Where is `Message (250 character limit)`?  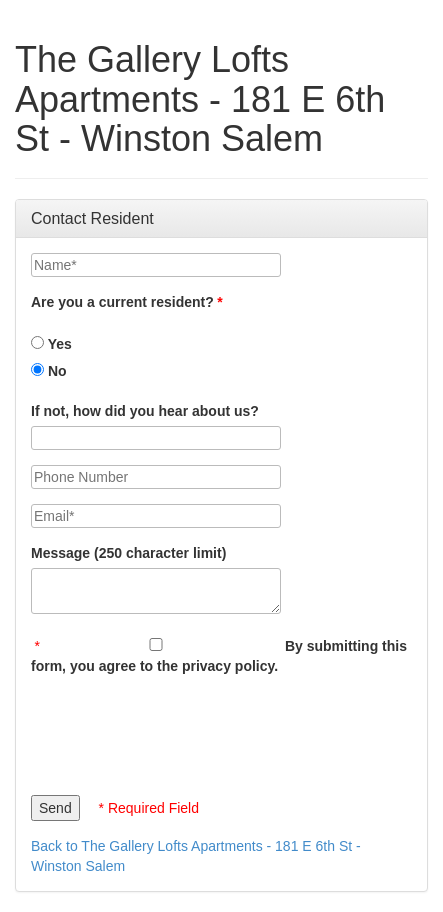 Message (250 character limit) is located at coordinates (128, 553).